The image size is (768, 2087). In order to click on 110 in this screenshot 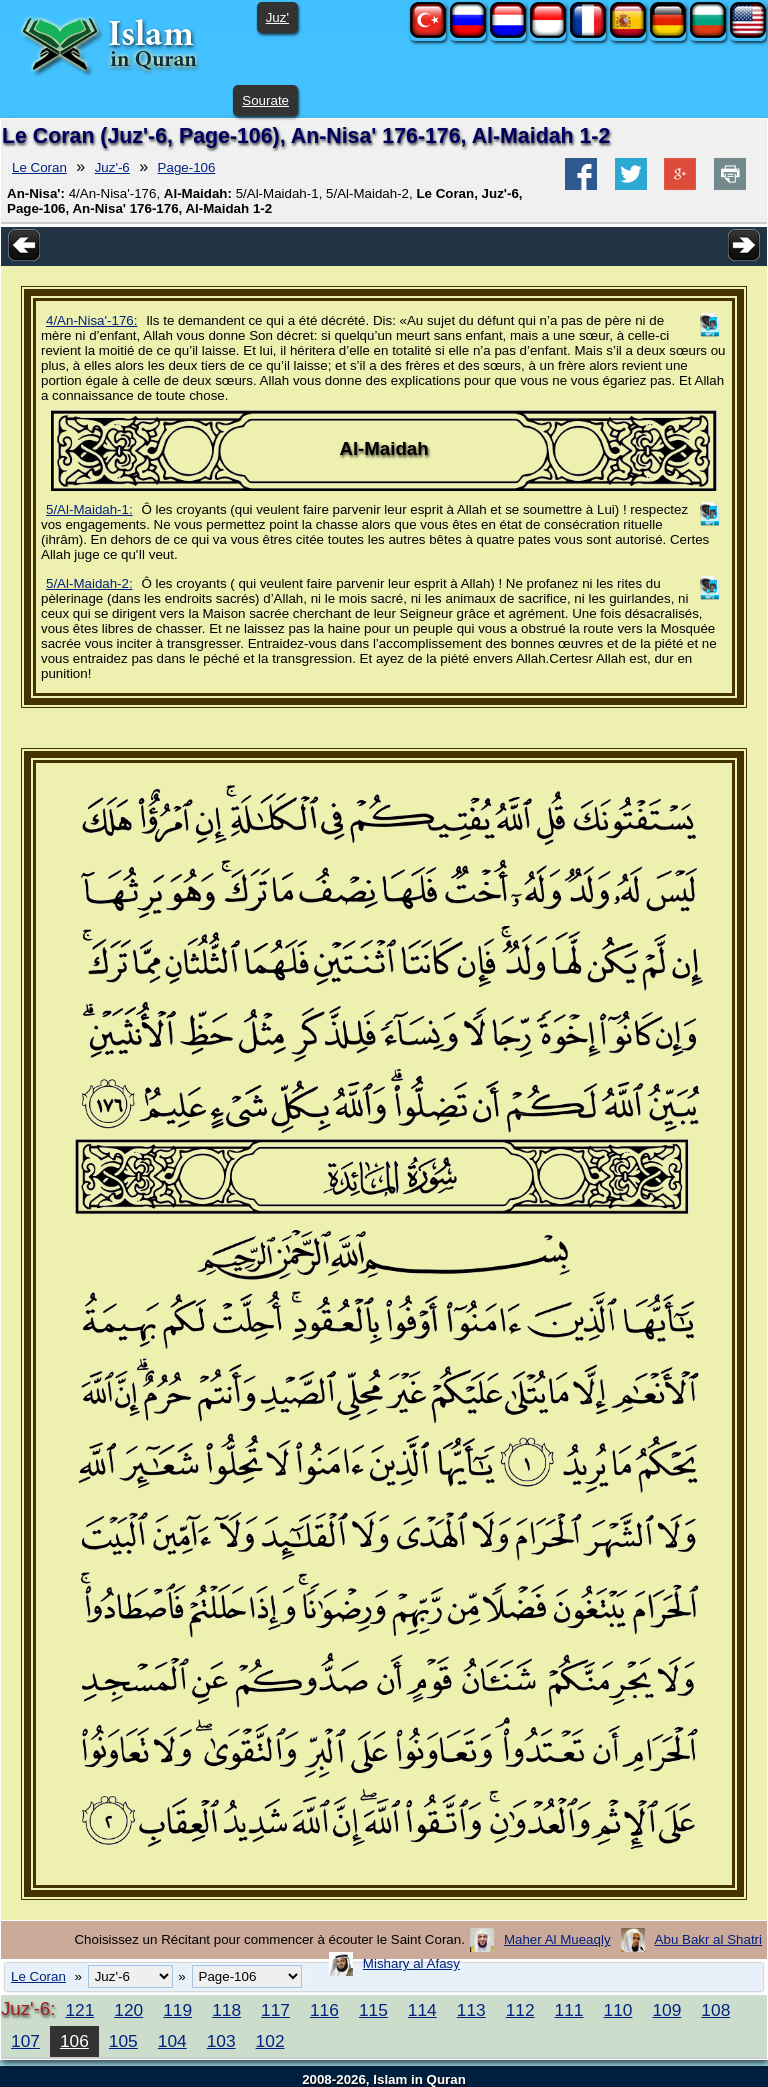, I will do `click(618, 2010)`.